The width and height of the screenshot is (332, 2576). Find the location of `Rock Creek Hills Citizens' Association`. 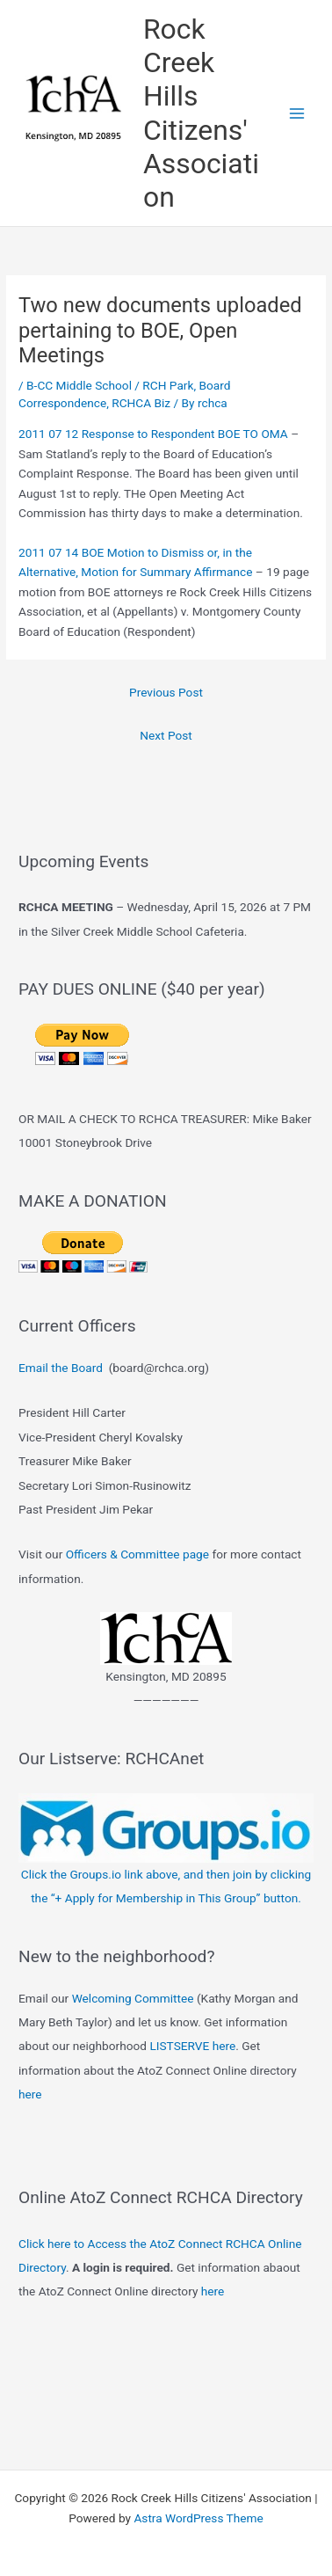

Rock Creek Hills Citizens' Association is located at coordinates (201, 113).